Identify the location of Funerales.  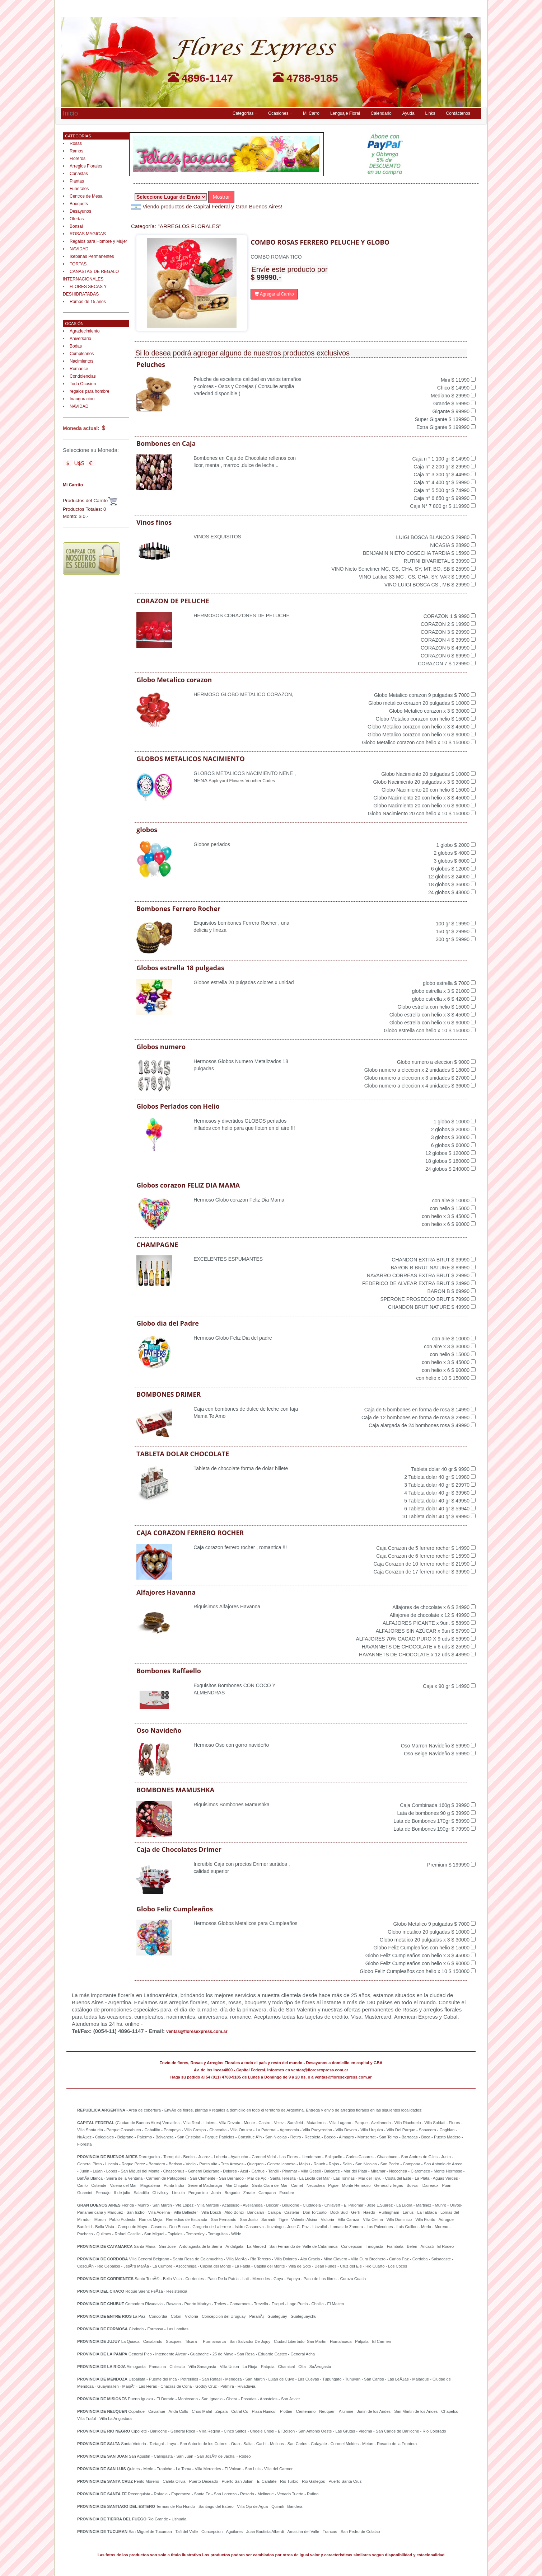
(79, 188).